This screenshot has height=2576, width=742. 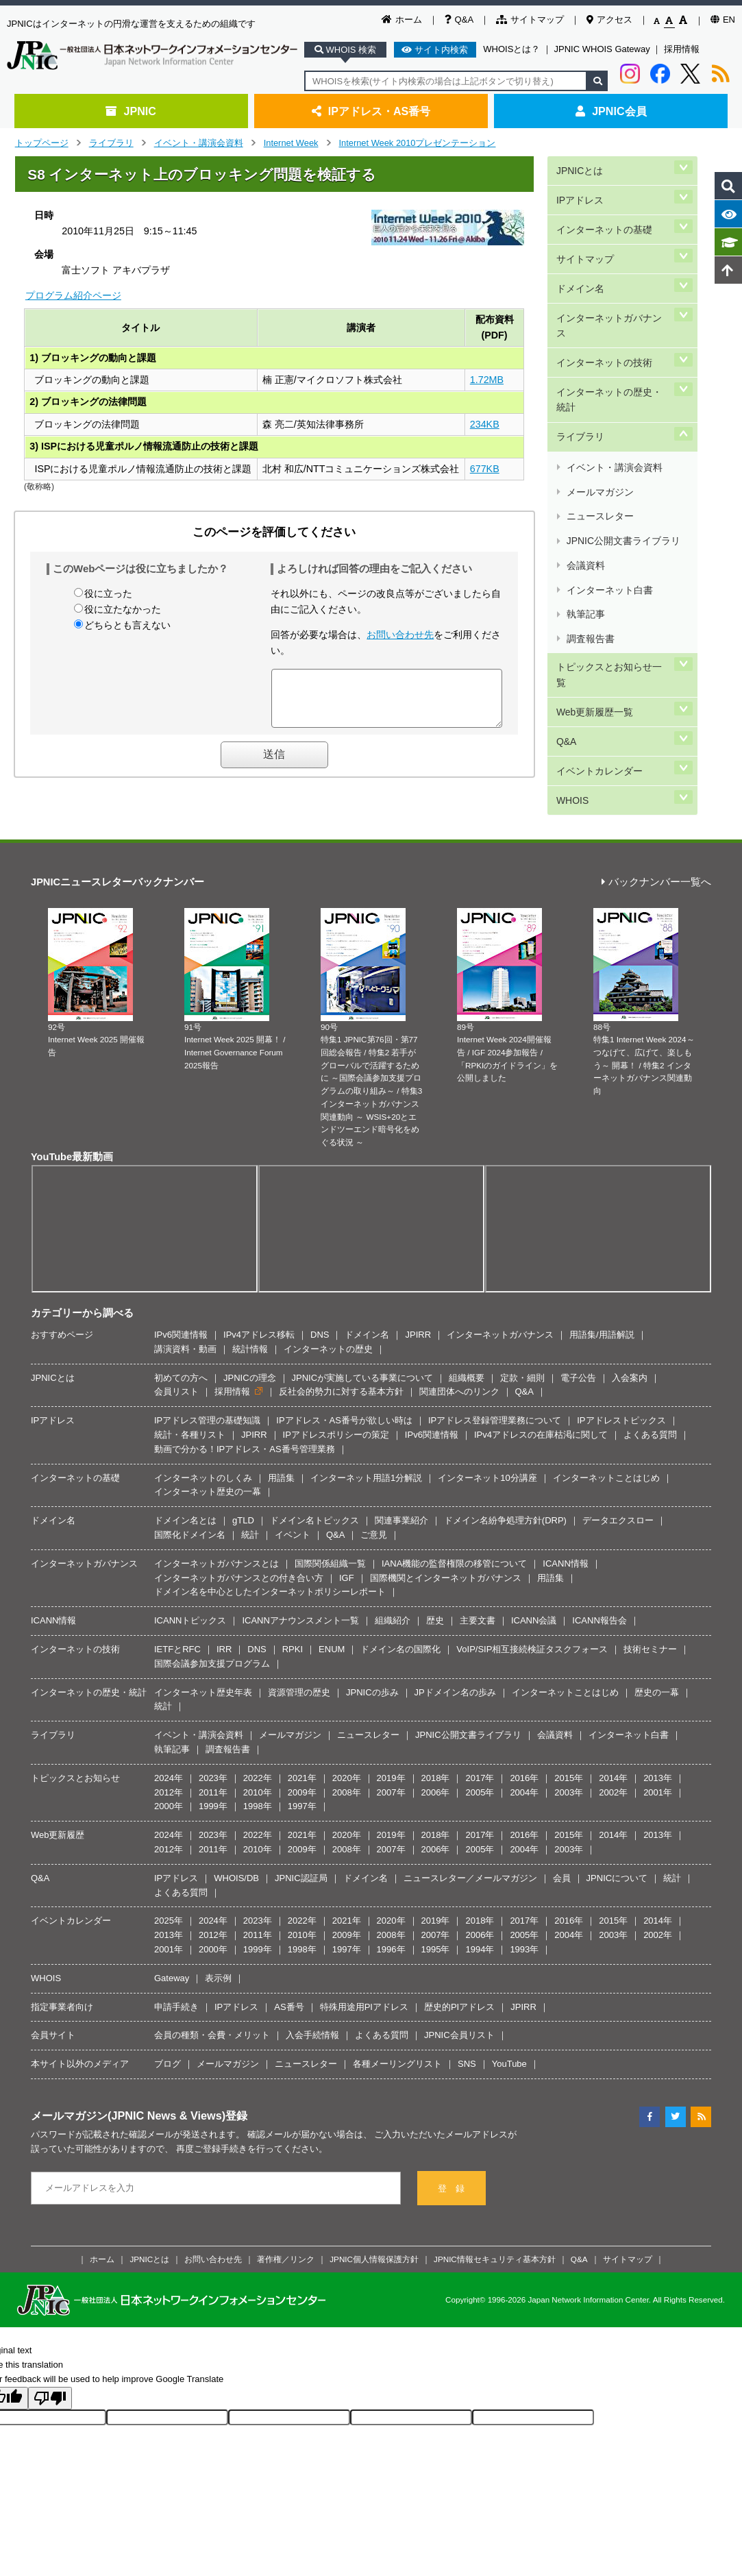 I want to click on ニュースレター, so click(x=599, y=422).